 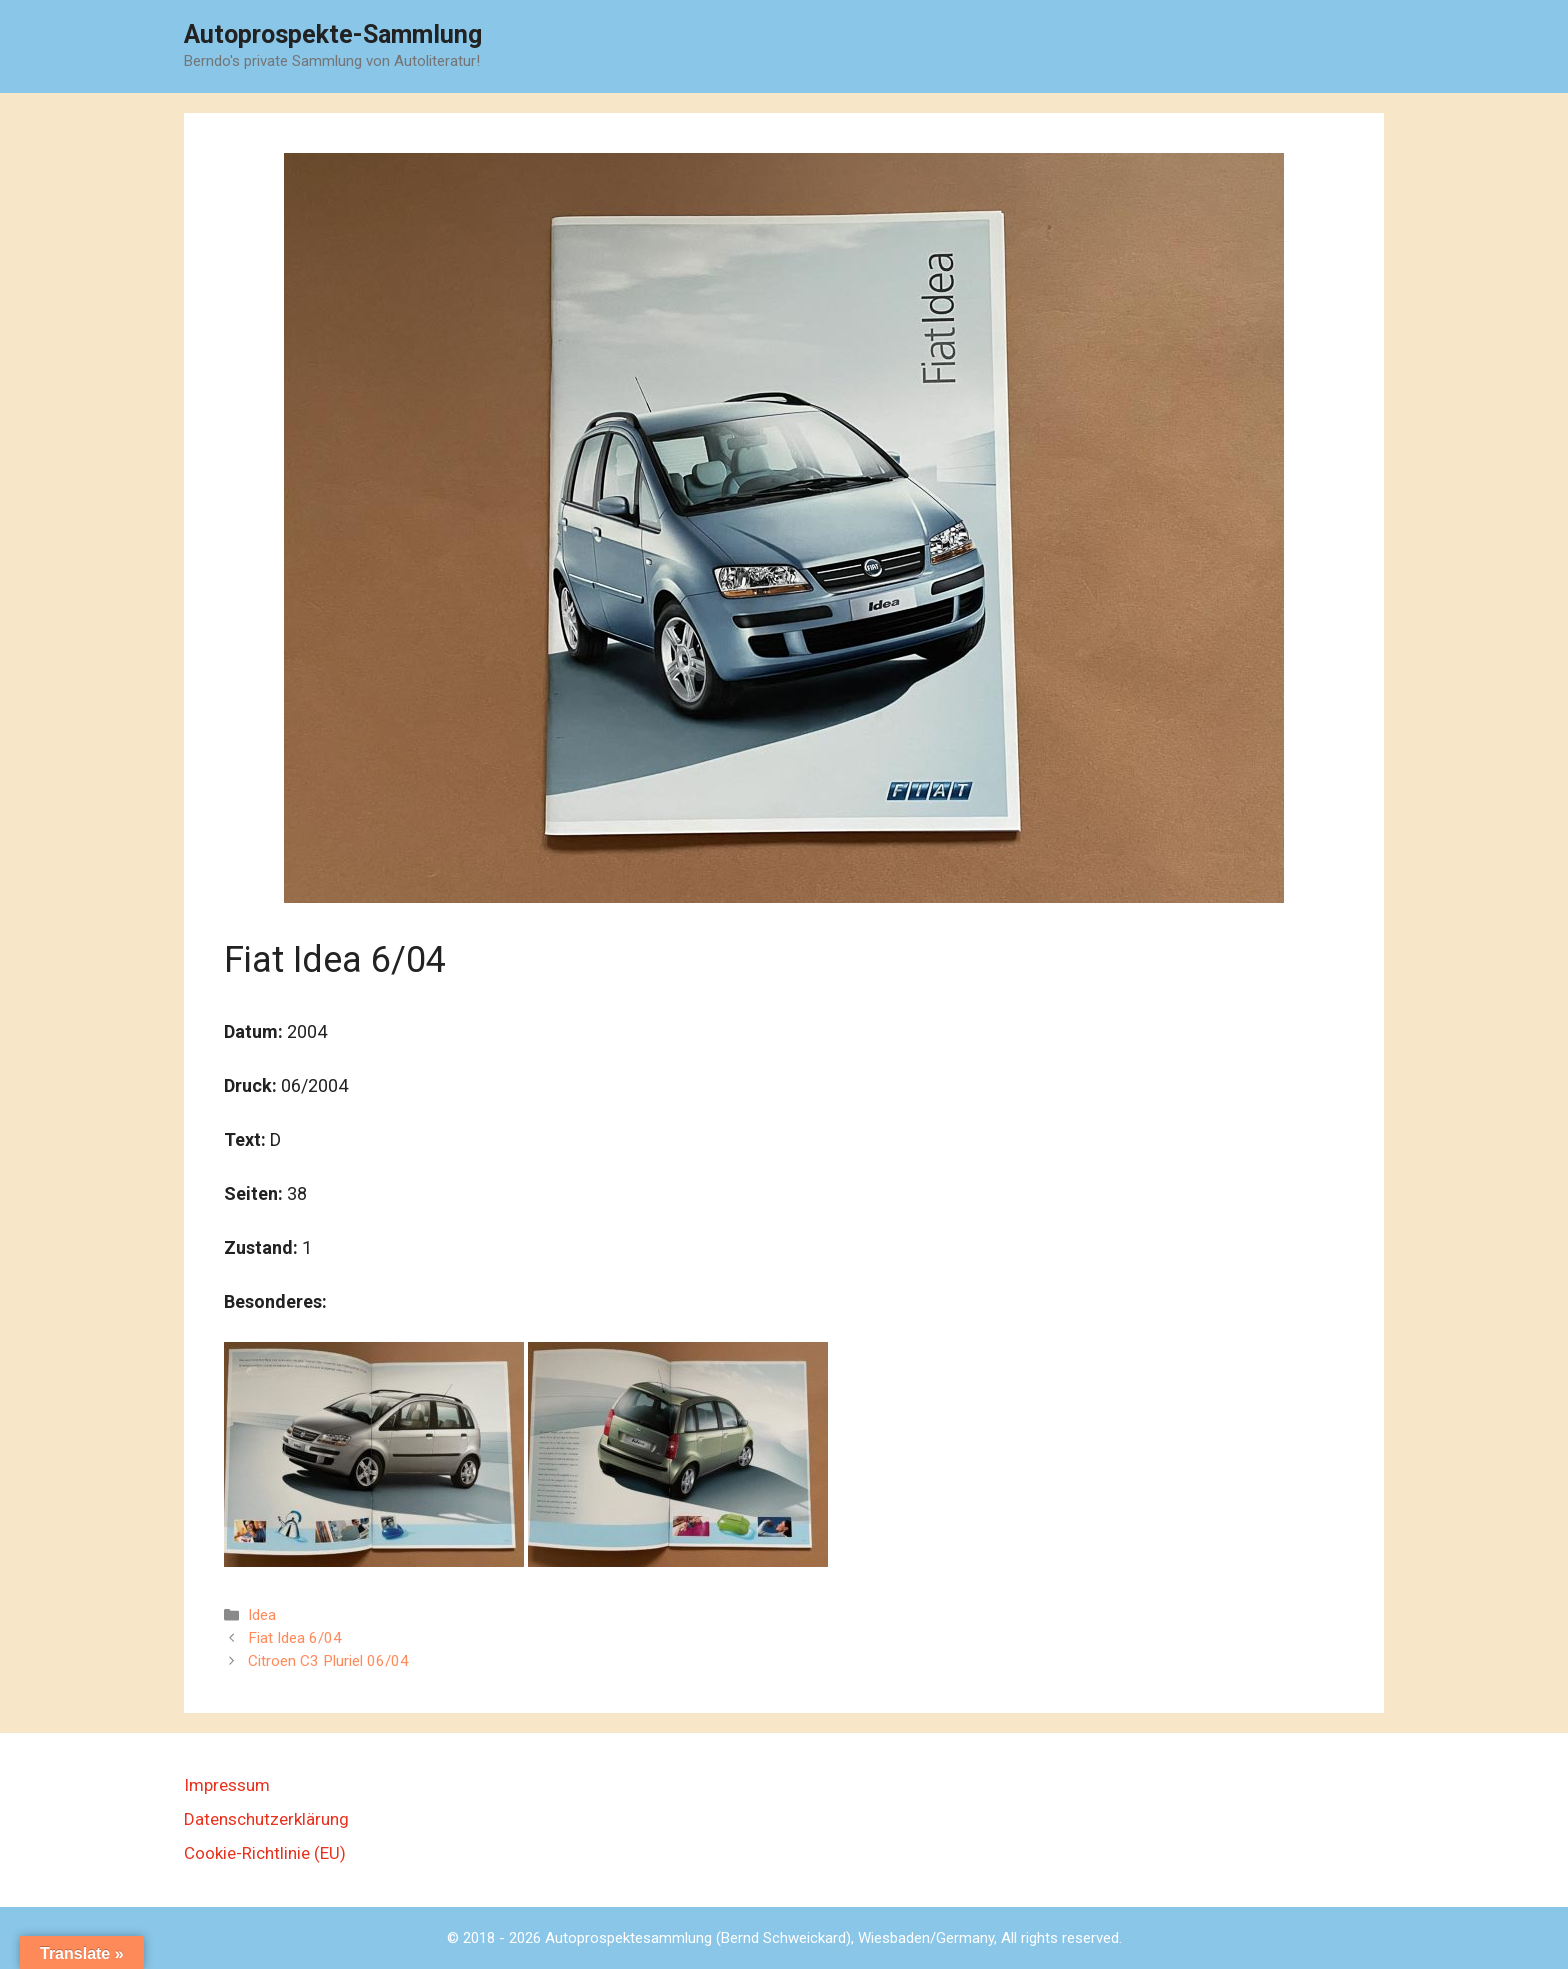 I want to click on Cookie-Richtlinie (EU), so click(x=265, y=1853).